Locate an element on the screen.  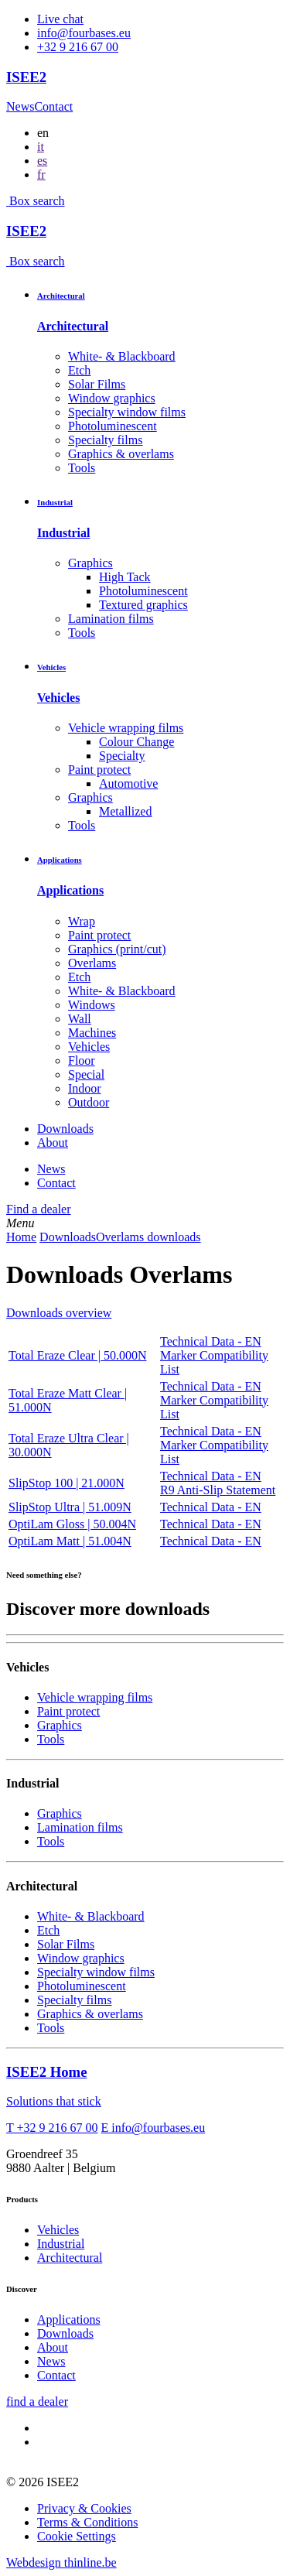
High Tack is located at coordinates (125, 576).